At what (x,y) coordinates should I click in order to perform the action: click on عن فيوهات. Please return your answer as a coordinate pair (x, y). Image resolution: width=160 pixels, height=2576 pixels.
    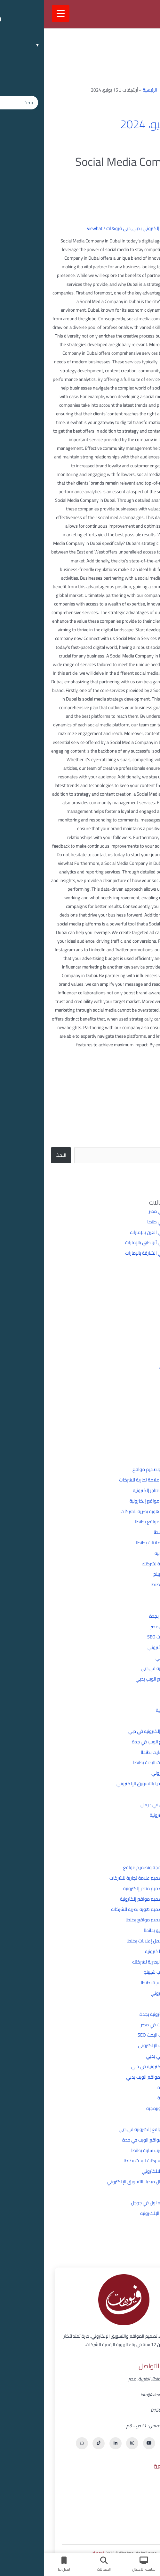
    Looking at the image, I should click on (131, 2491).